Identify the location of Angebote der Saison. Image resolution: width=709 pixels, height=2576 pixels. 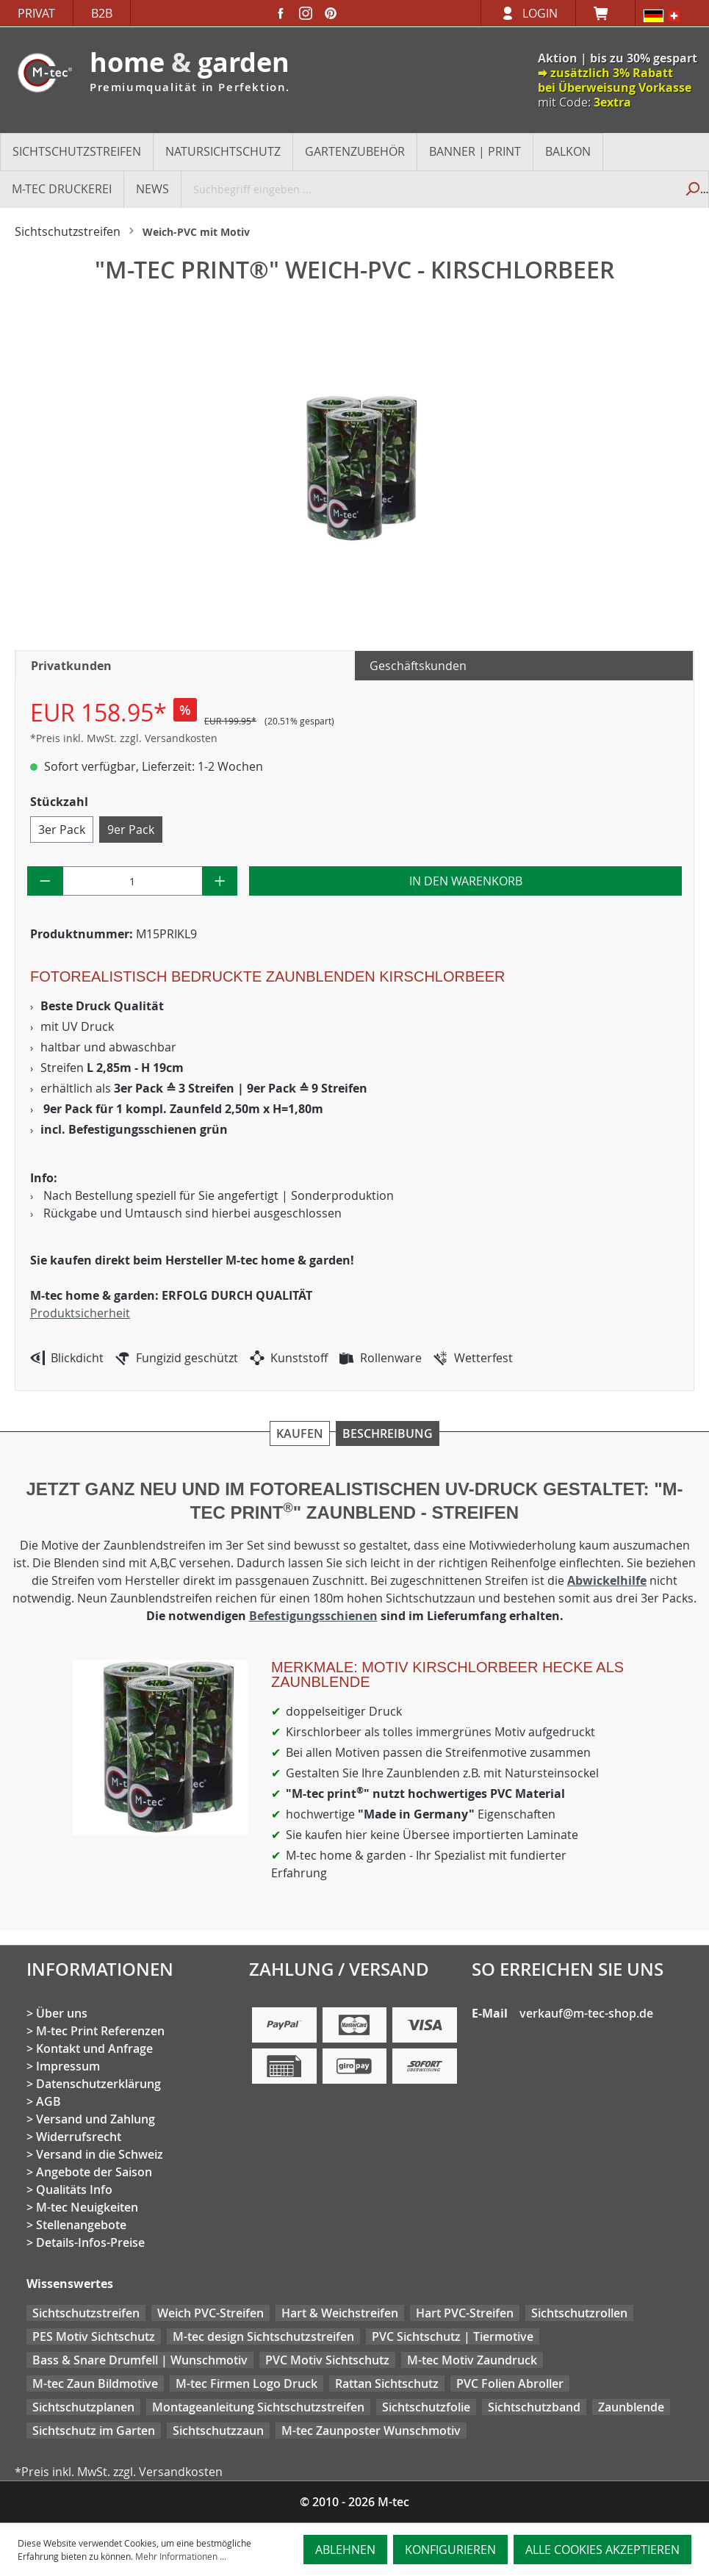
(94, 2172).